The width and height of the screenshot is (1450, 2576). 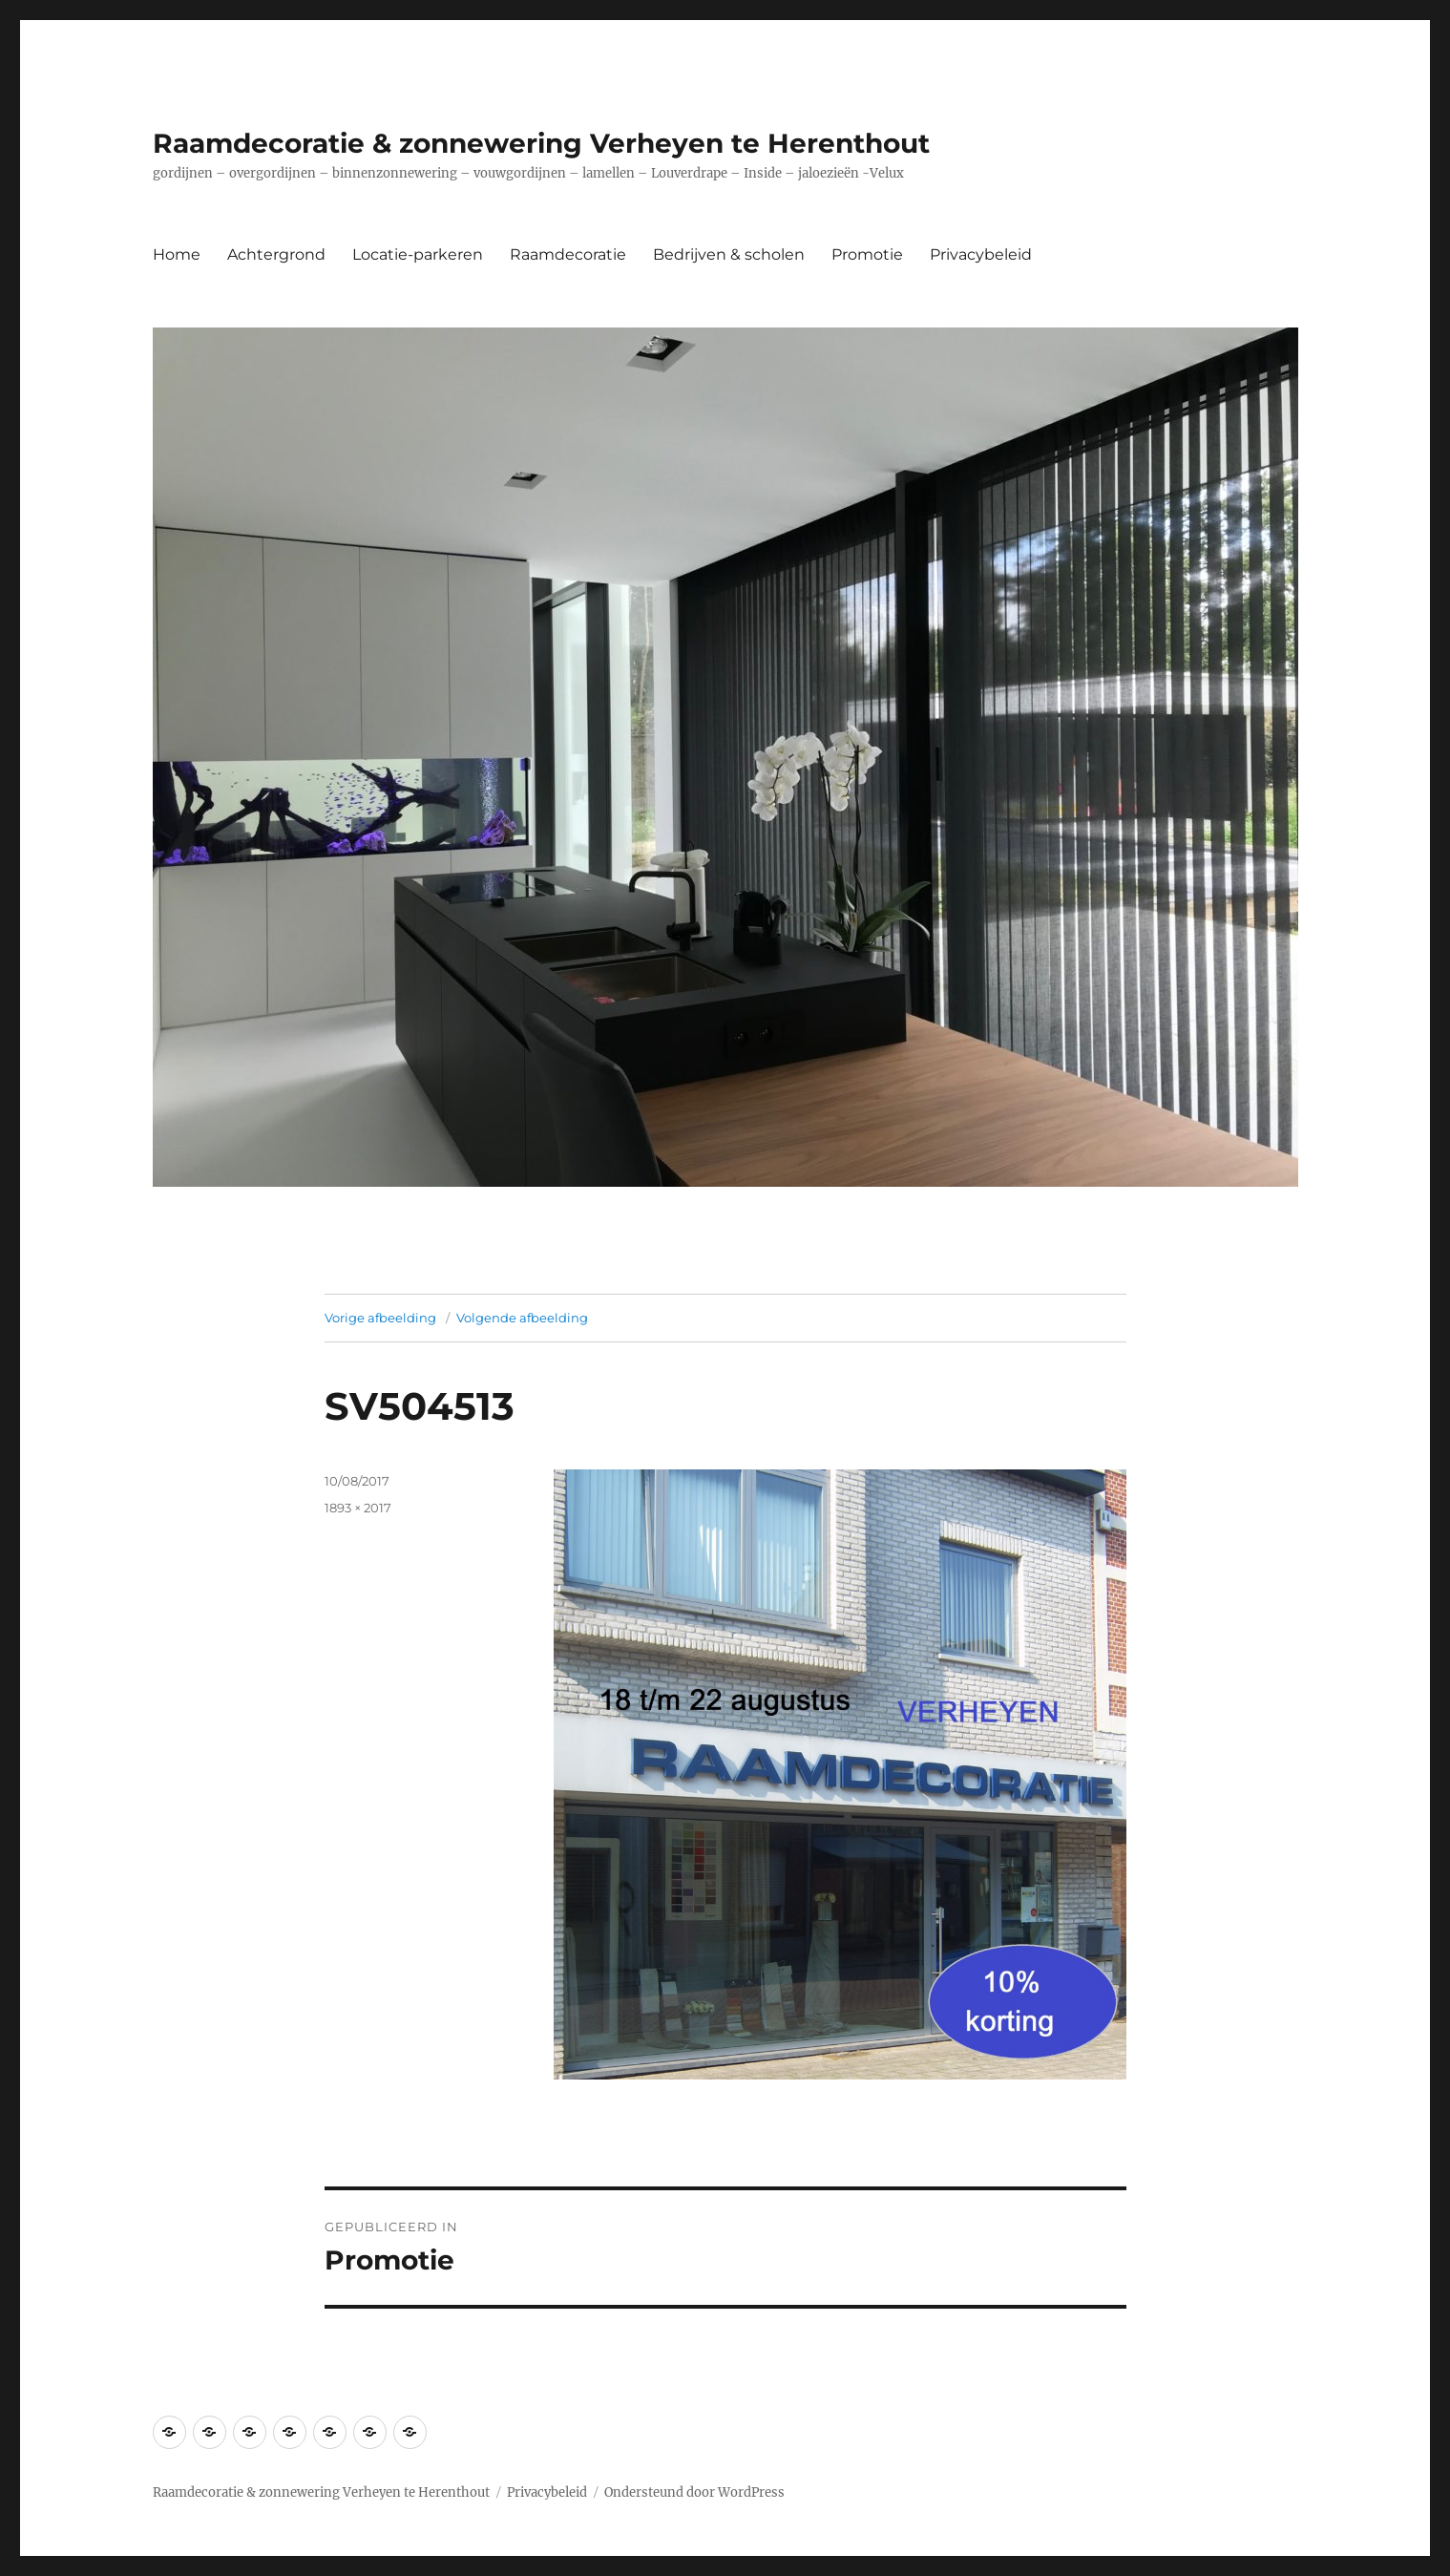 I want to click on Ondersteund door WordPress, so click(x=694, y=2492).